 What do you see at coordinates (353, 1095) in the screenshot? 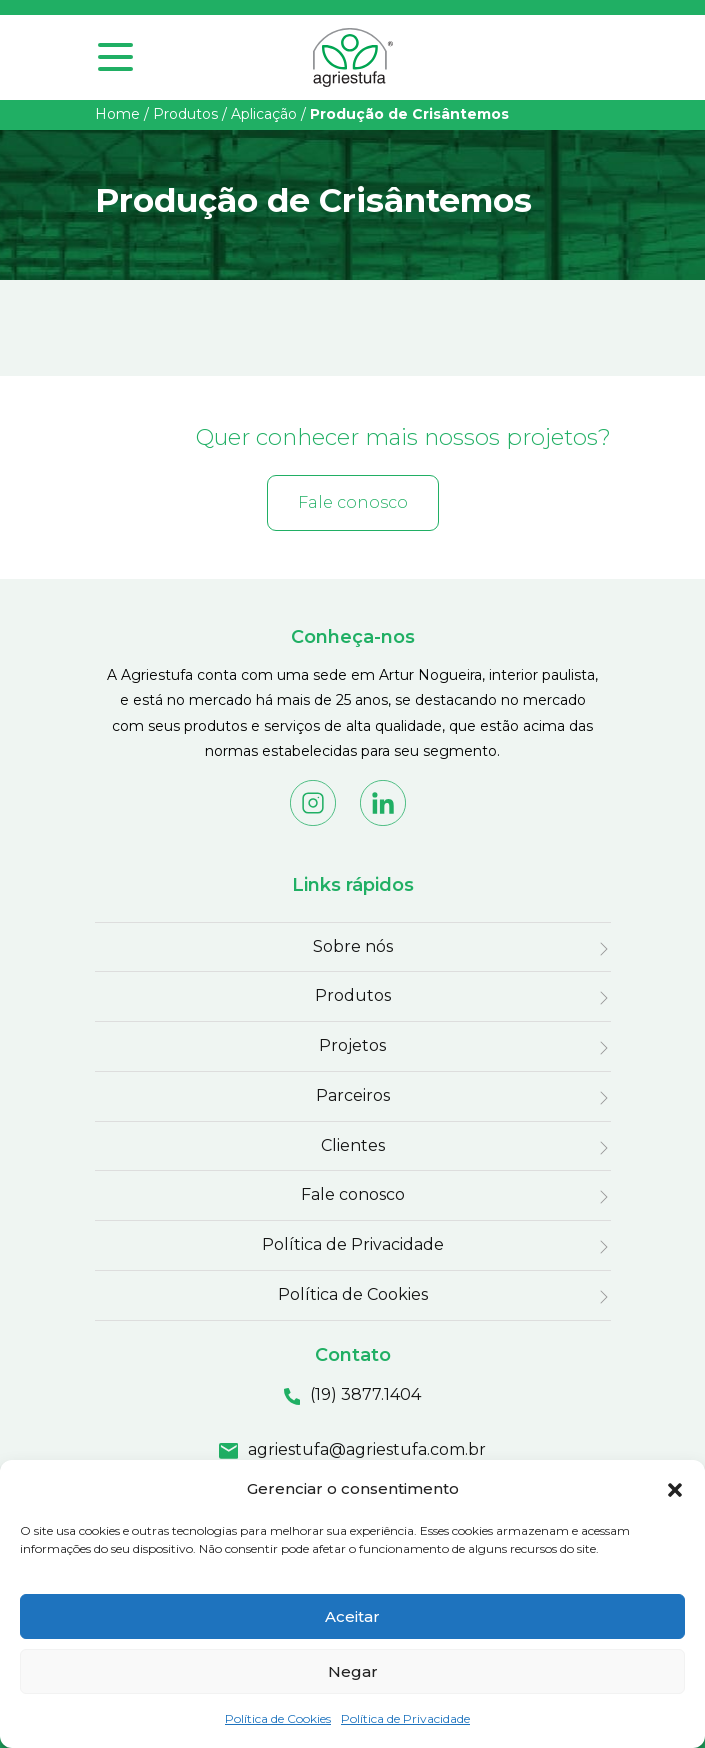
I see `Parceiros` at bounding box center [353, 1095].